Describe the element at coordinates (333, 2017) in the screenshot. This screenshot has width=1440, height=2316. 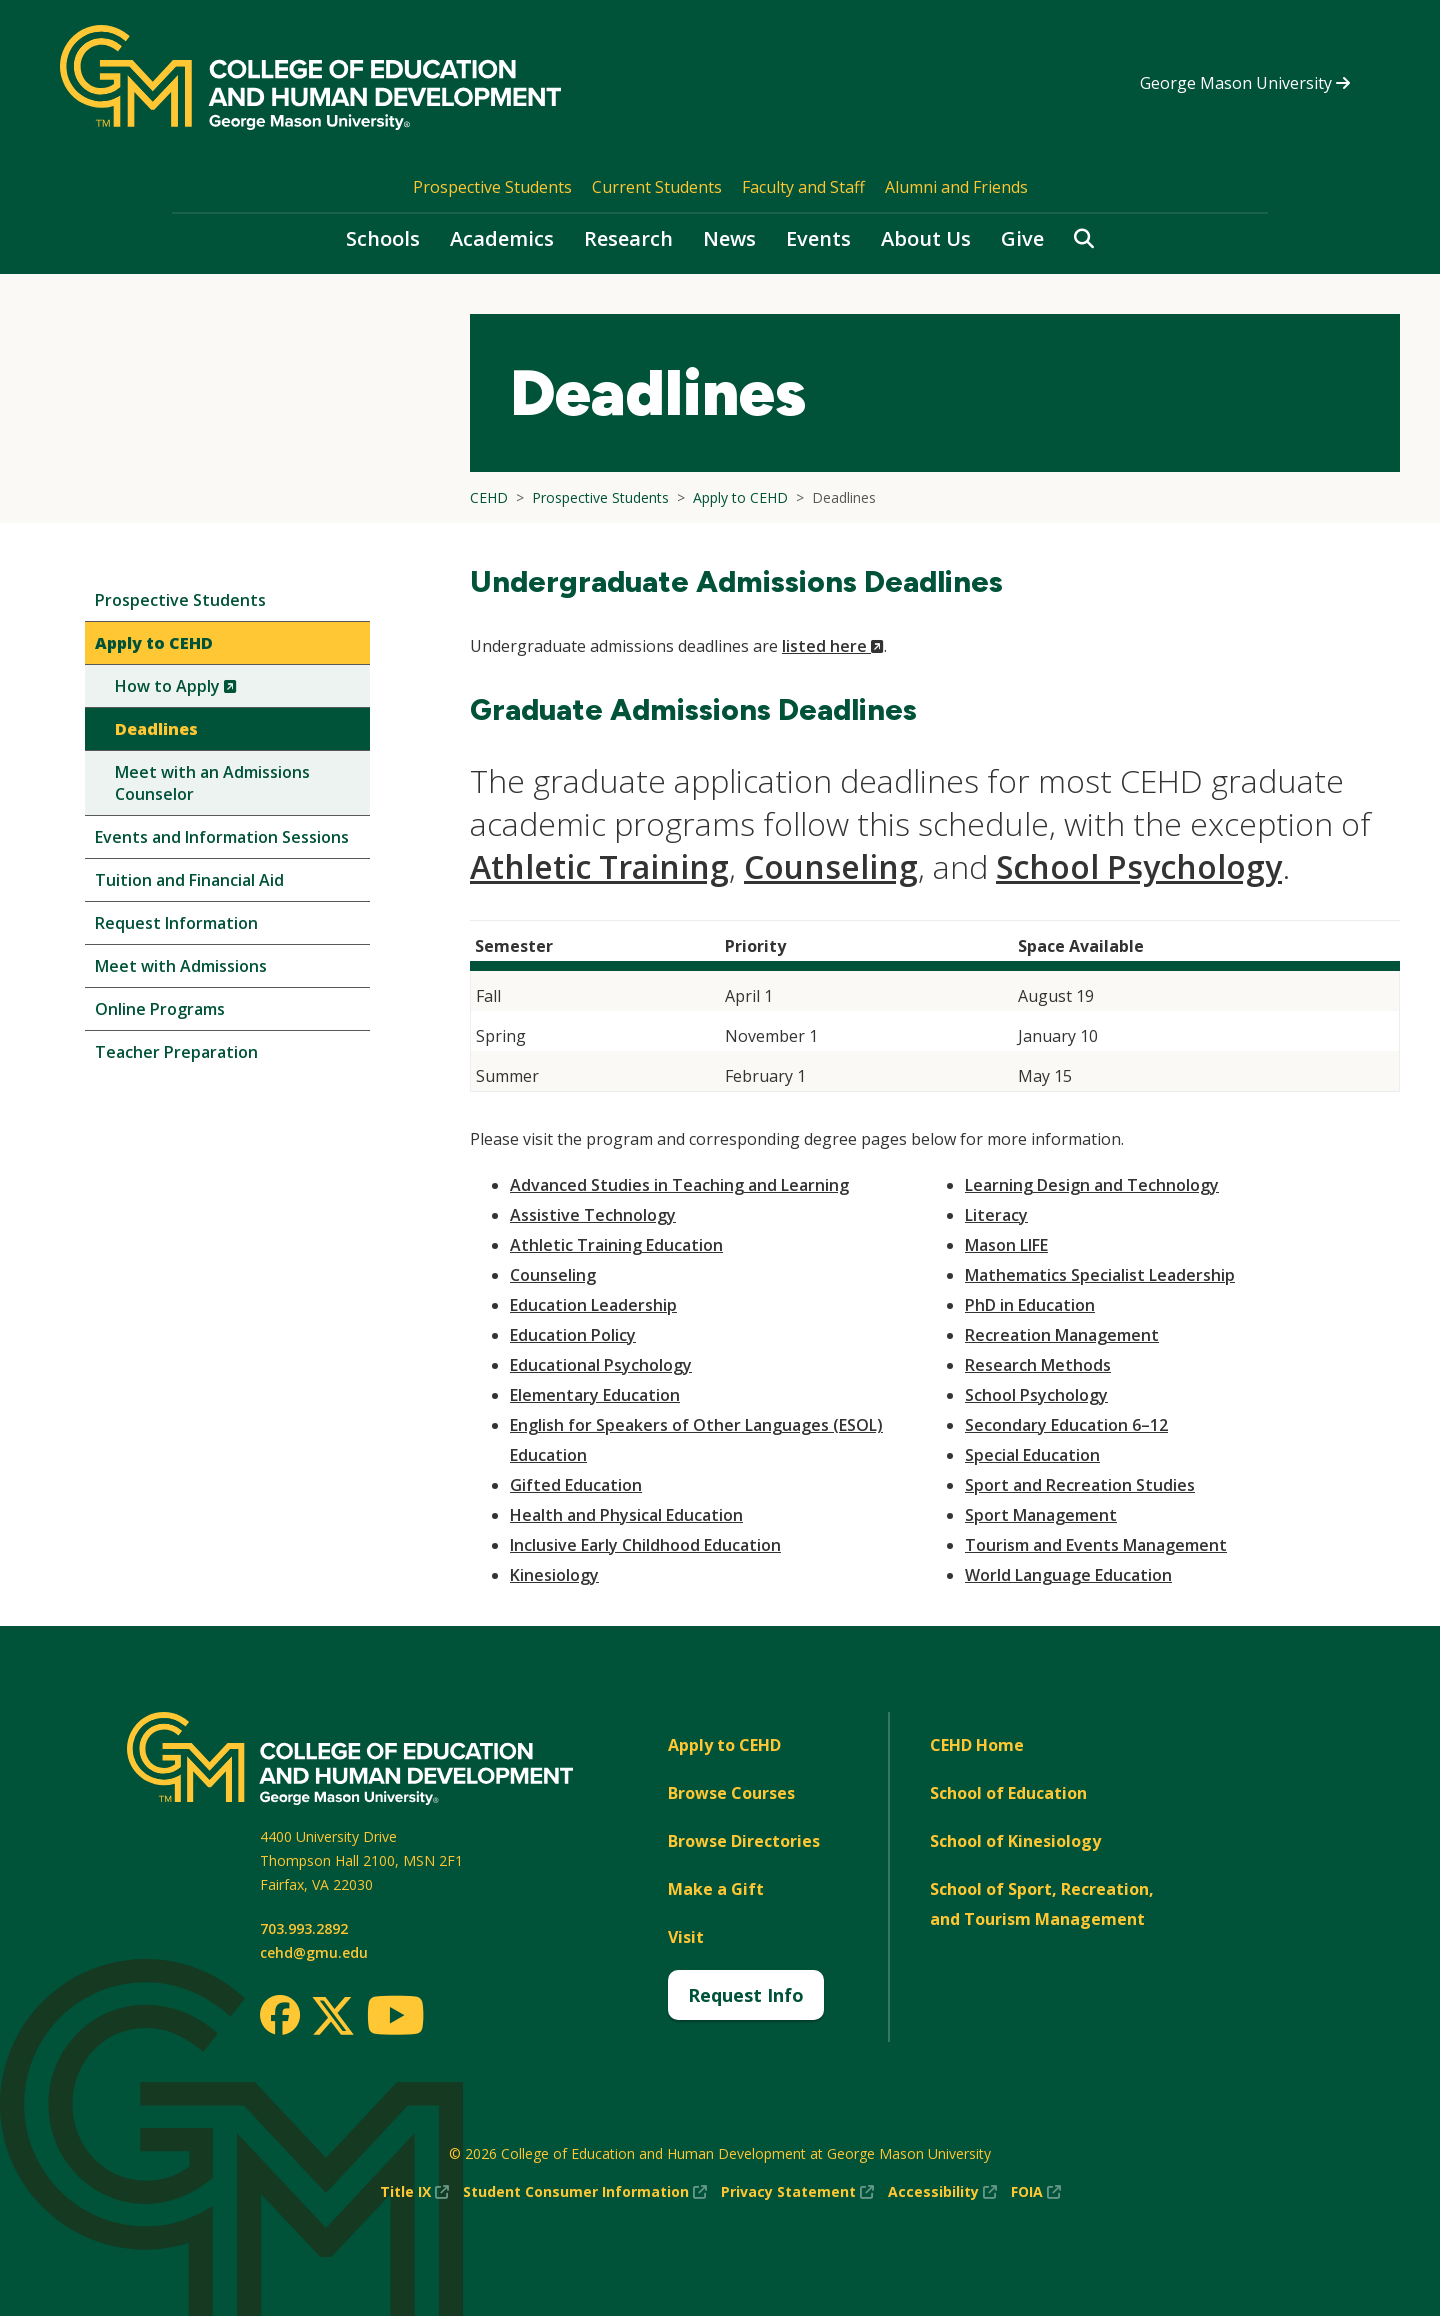
I see `[Twitter]` at that location.